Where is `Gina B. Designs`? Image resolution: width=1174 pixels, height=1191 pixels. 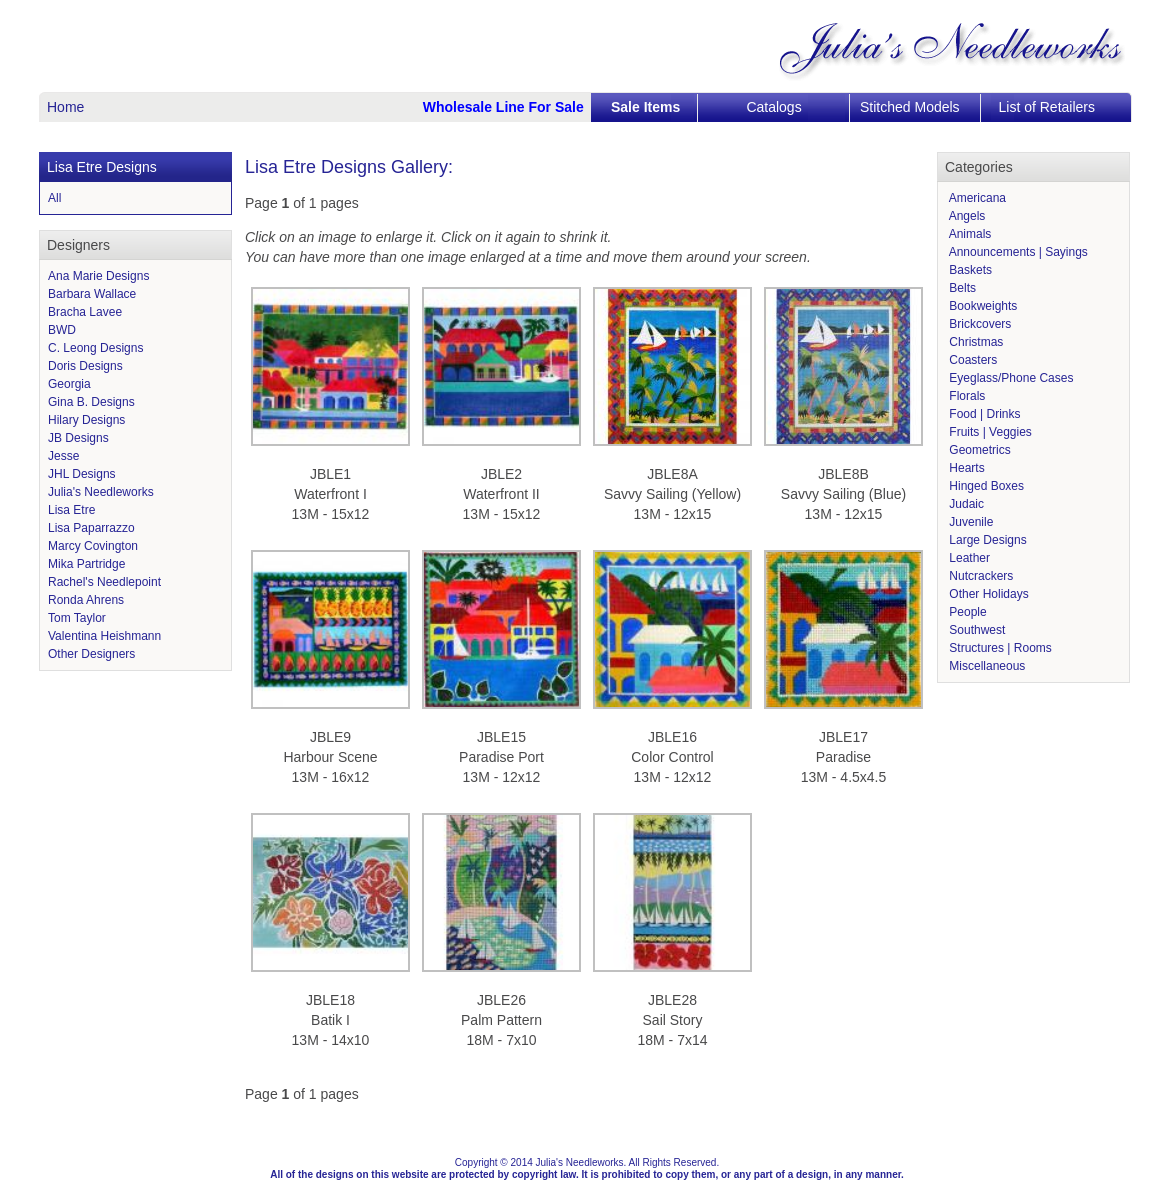
Gina B. Designs is located at coordinates (91, 402).